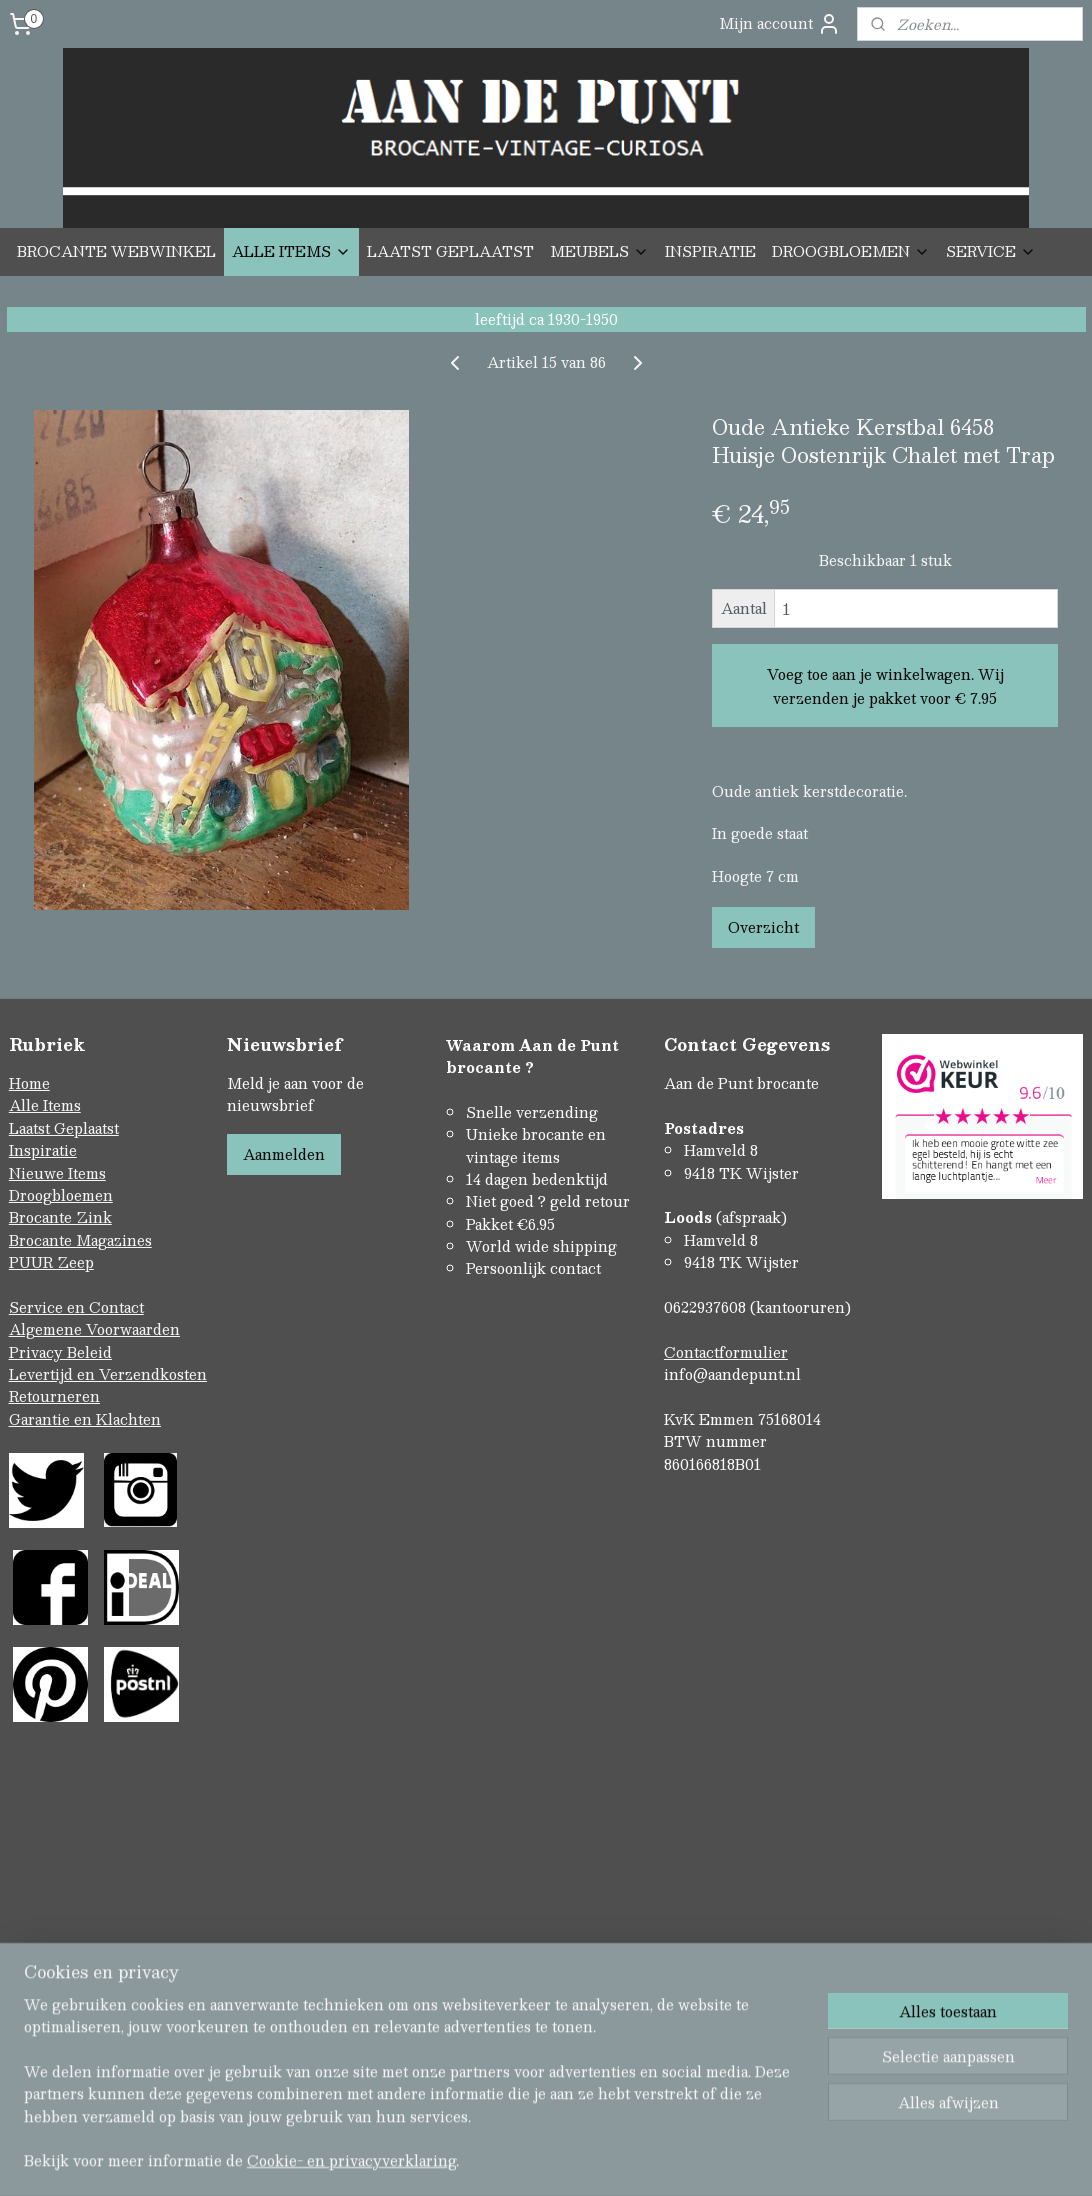 Image resolution: width=1092 pixels, height=2196 pixels. What do you see at coordinates (763, 927) in the screenshot?
I see `Overzicht` at bounding box center [763, 927].